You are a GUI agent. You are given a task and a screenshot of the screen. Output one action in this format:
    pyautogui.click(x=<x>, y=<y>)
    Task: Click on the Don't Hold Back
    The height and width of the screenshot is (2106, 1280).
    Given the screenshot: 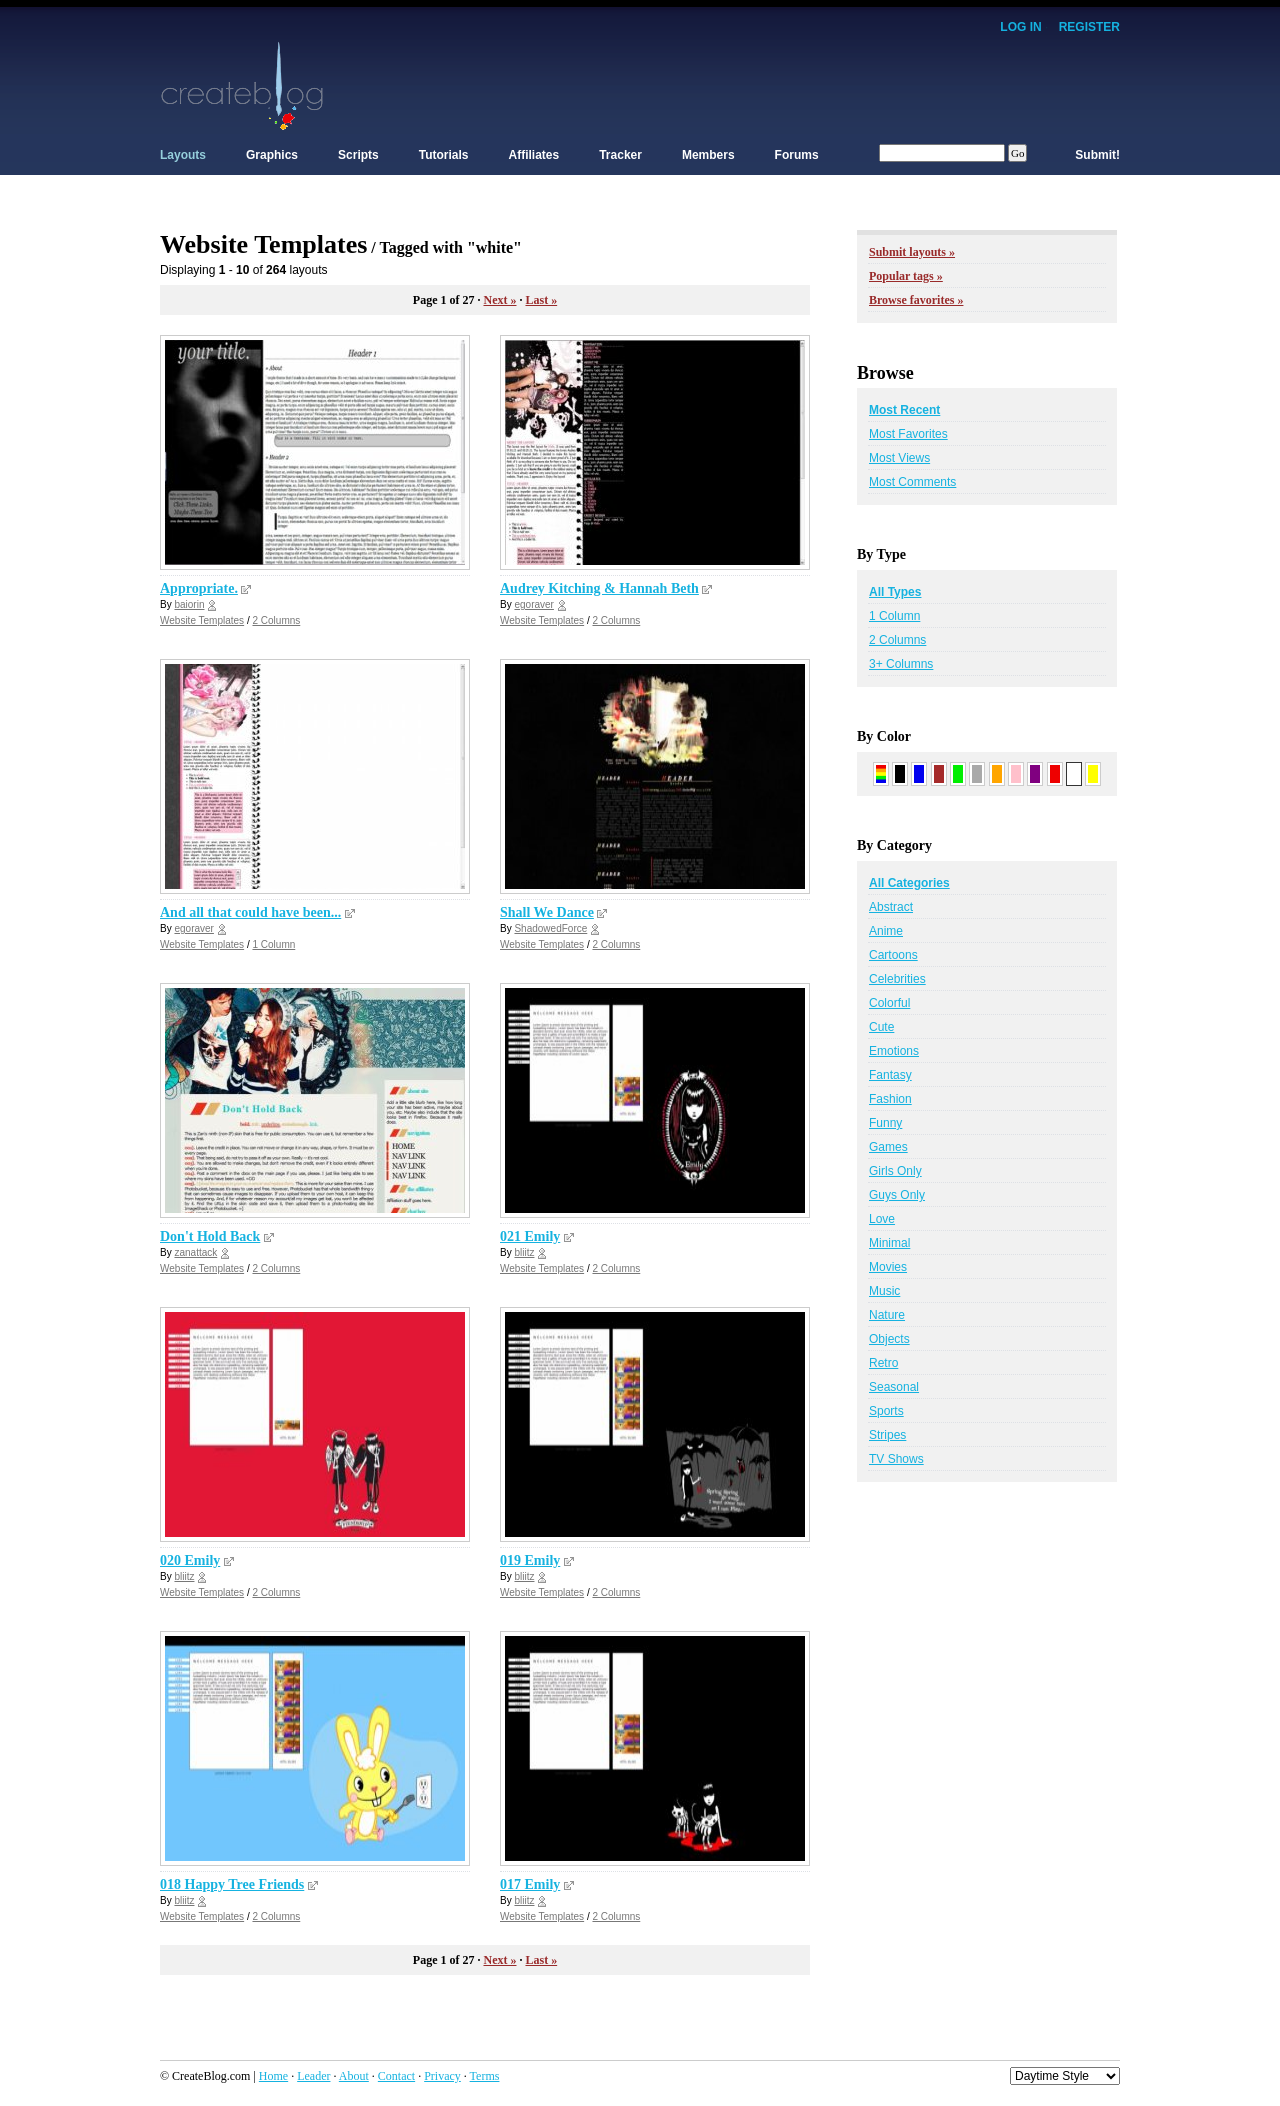 What is the action you would take?
    pyautogui.click(x=210, y=1236)
    